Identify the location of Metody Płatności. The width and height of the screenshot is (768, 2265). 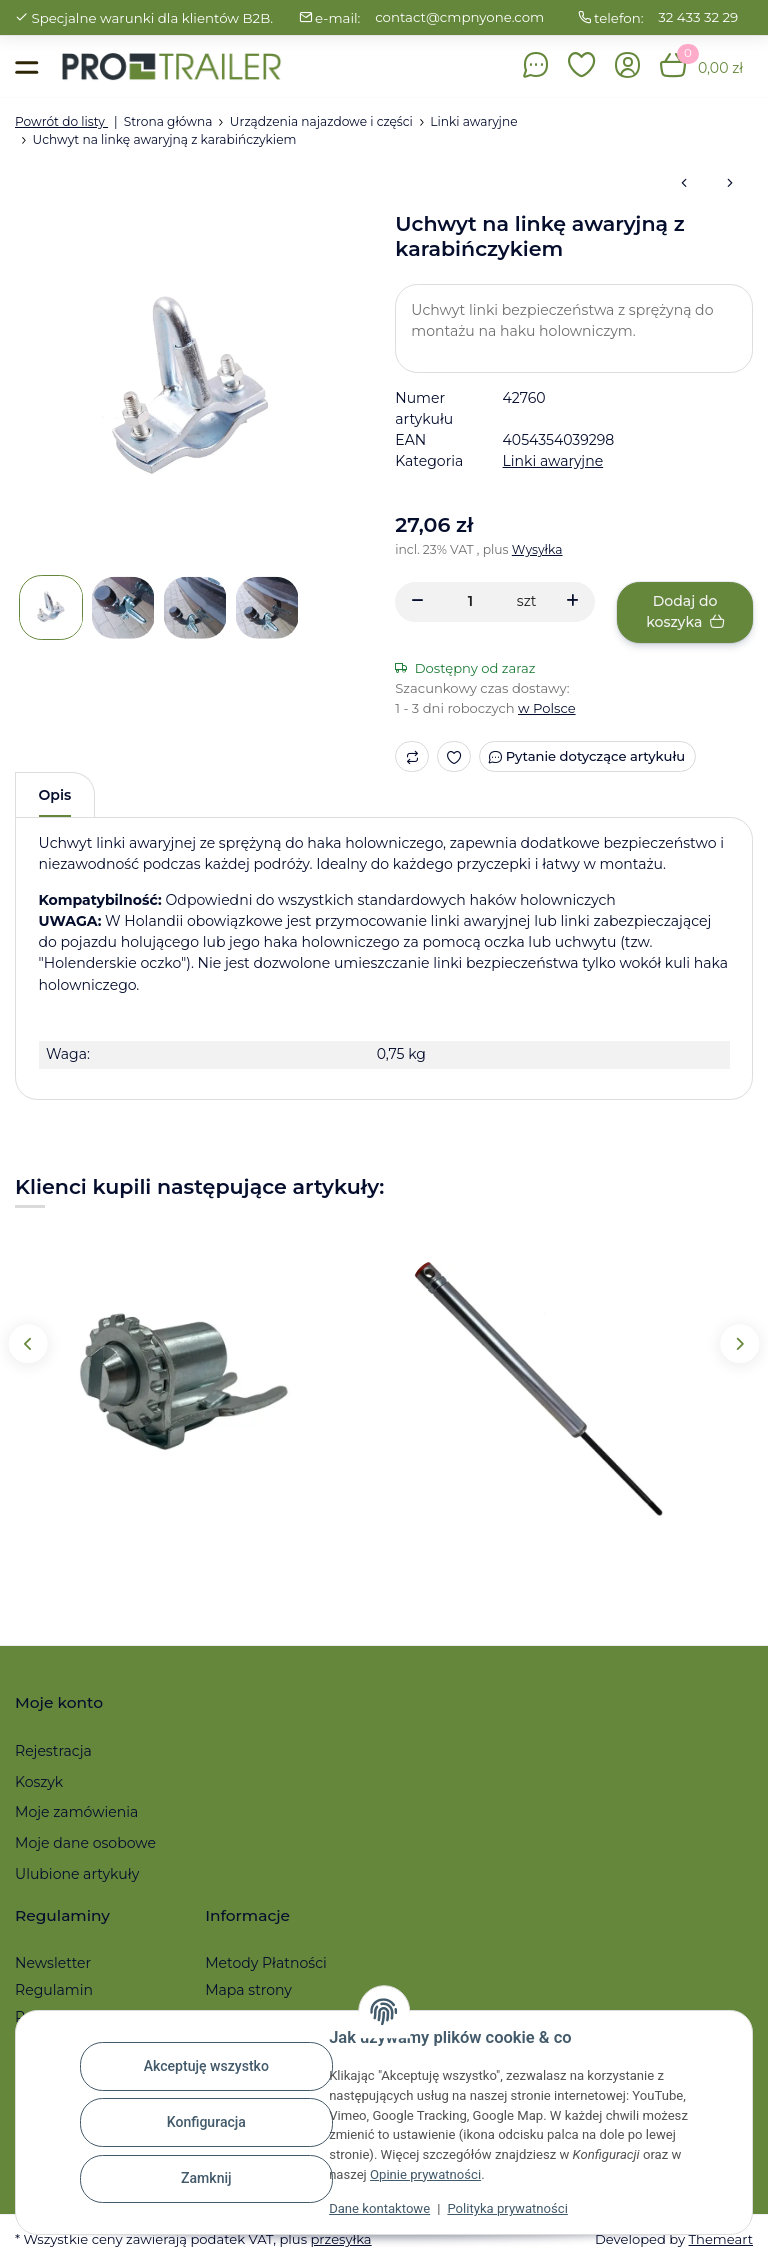
(266, 1963).